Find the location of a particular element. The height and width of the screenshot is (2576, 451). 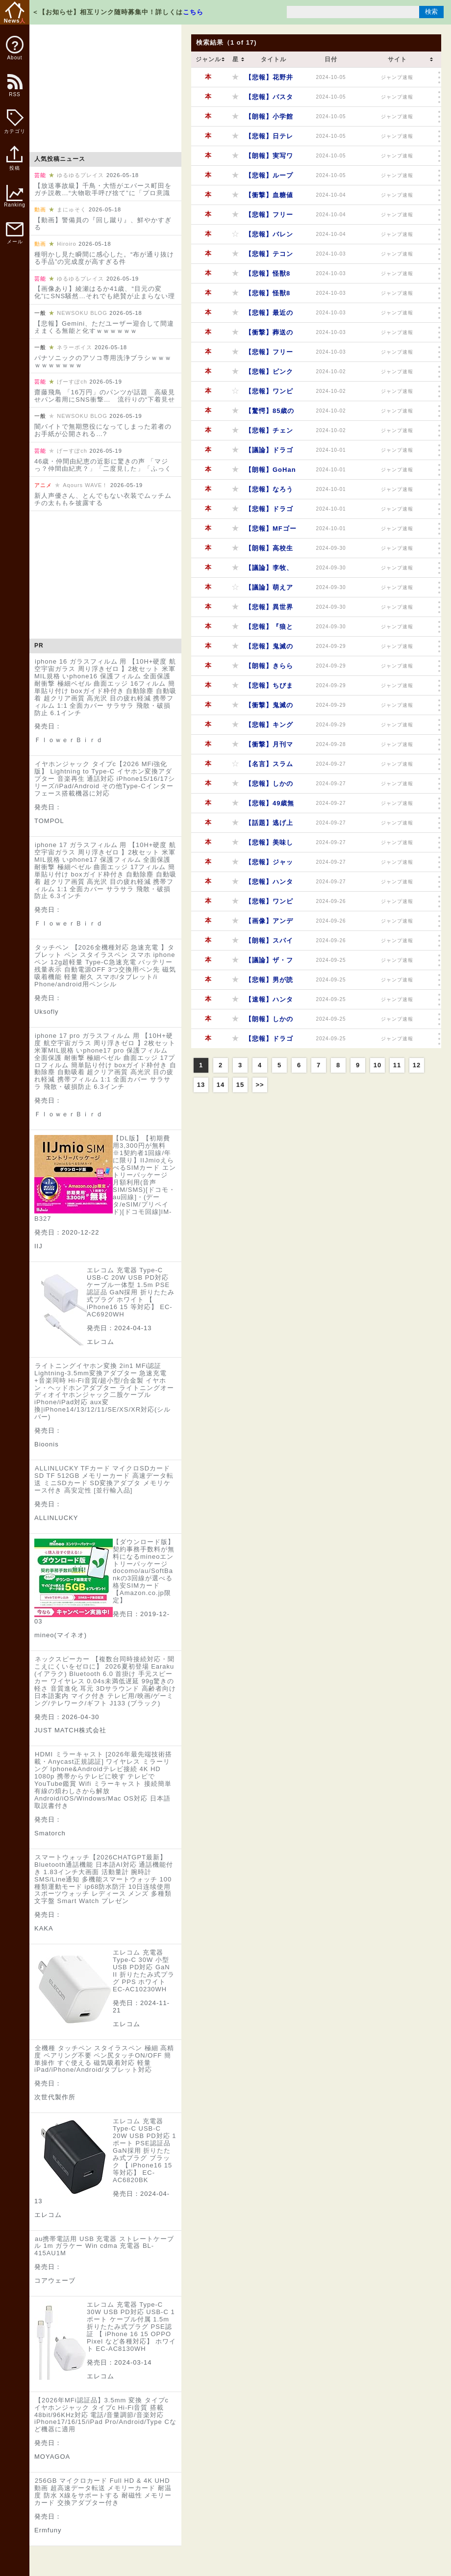

【悲報】キングダムの原先生、こじるりと不倫して原家滅亡ｗｗｗｗｗ is located at coordinates (269, 727).